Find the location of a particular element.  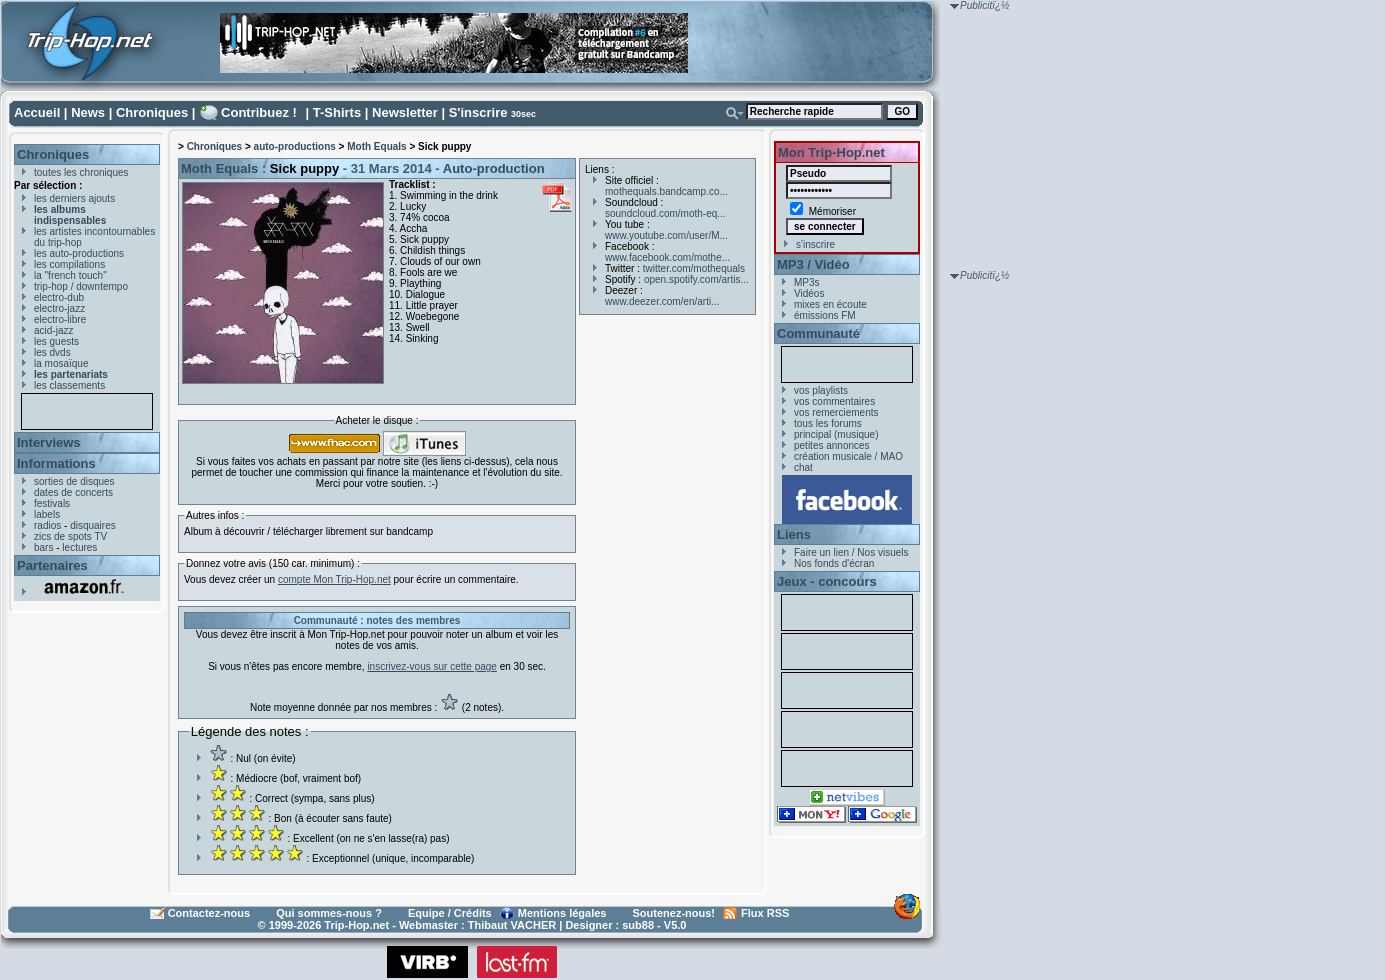

Qui sommes-nous ? is located at coordinates (329, 913).